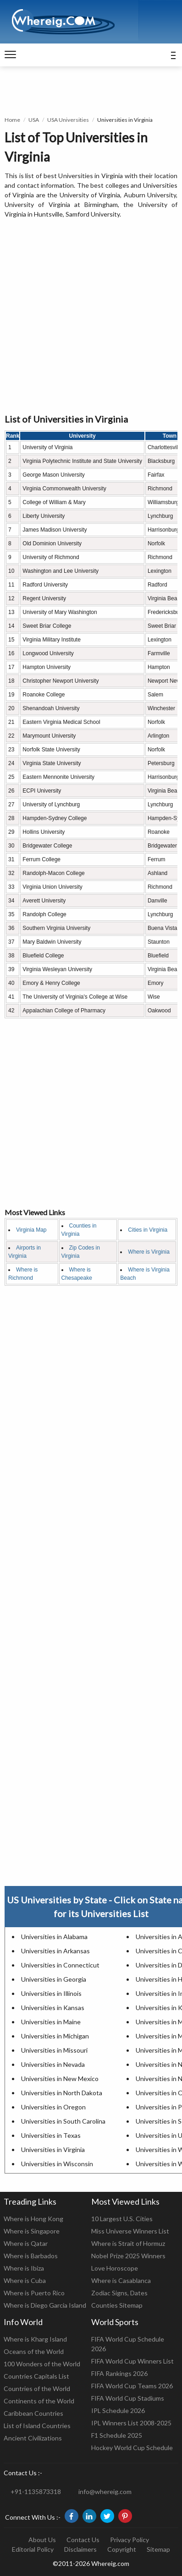 This screenshot has width=182, height=2576. What do you see at coordinates (25, 2280) in the screenshot?
I see `Where is Cuba` at bounding box center [25, 2280].